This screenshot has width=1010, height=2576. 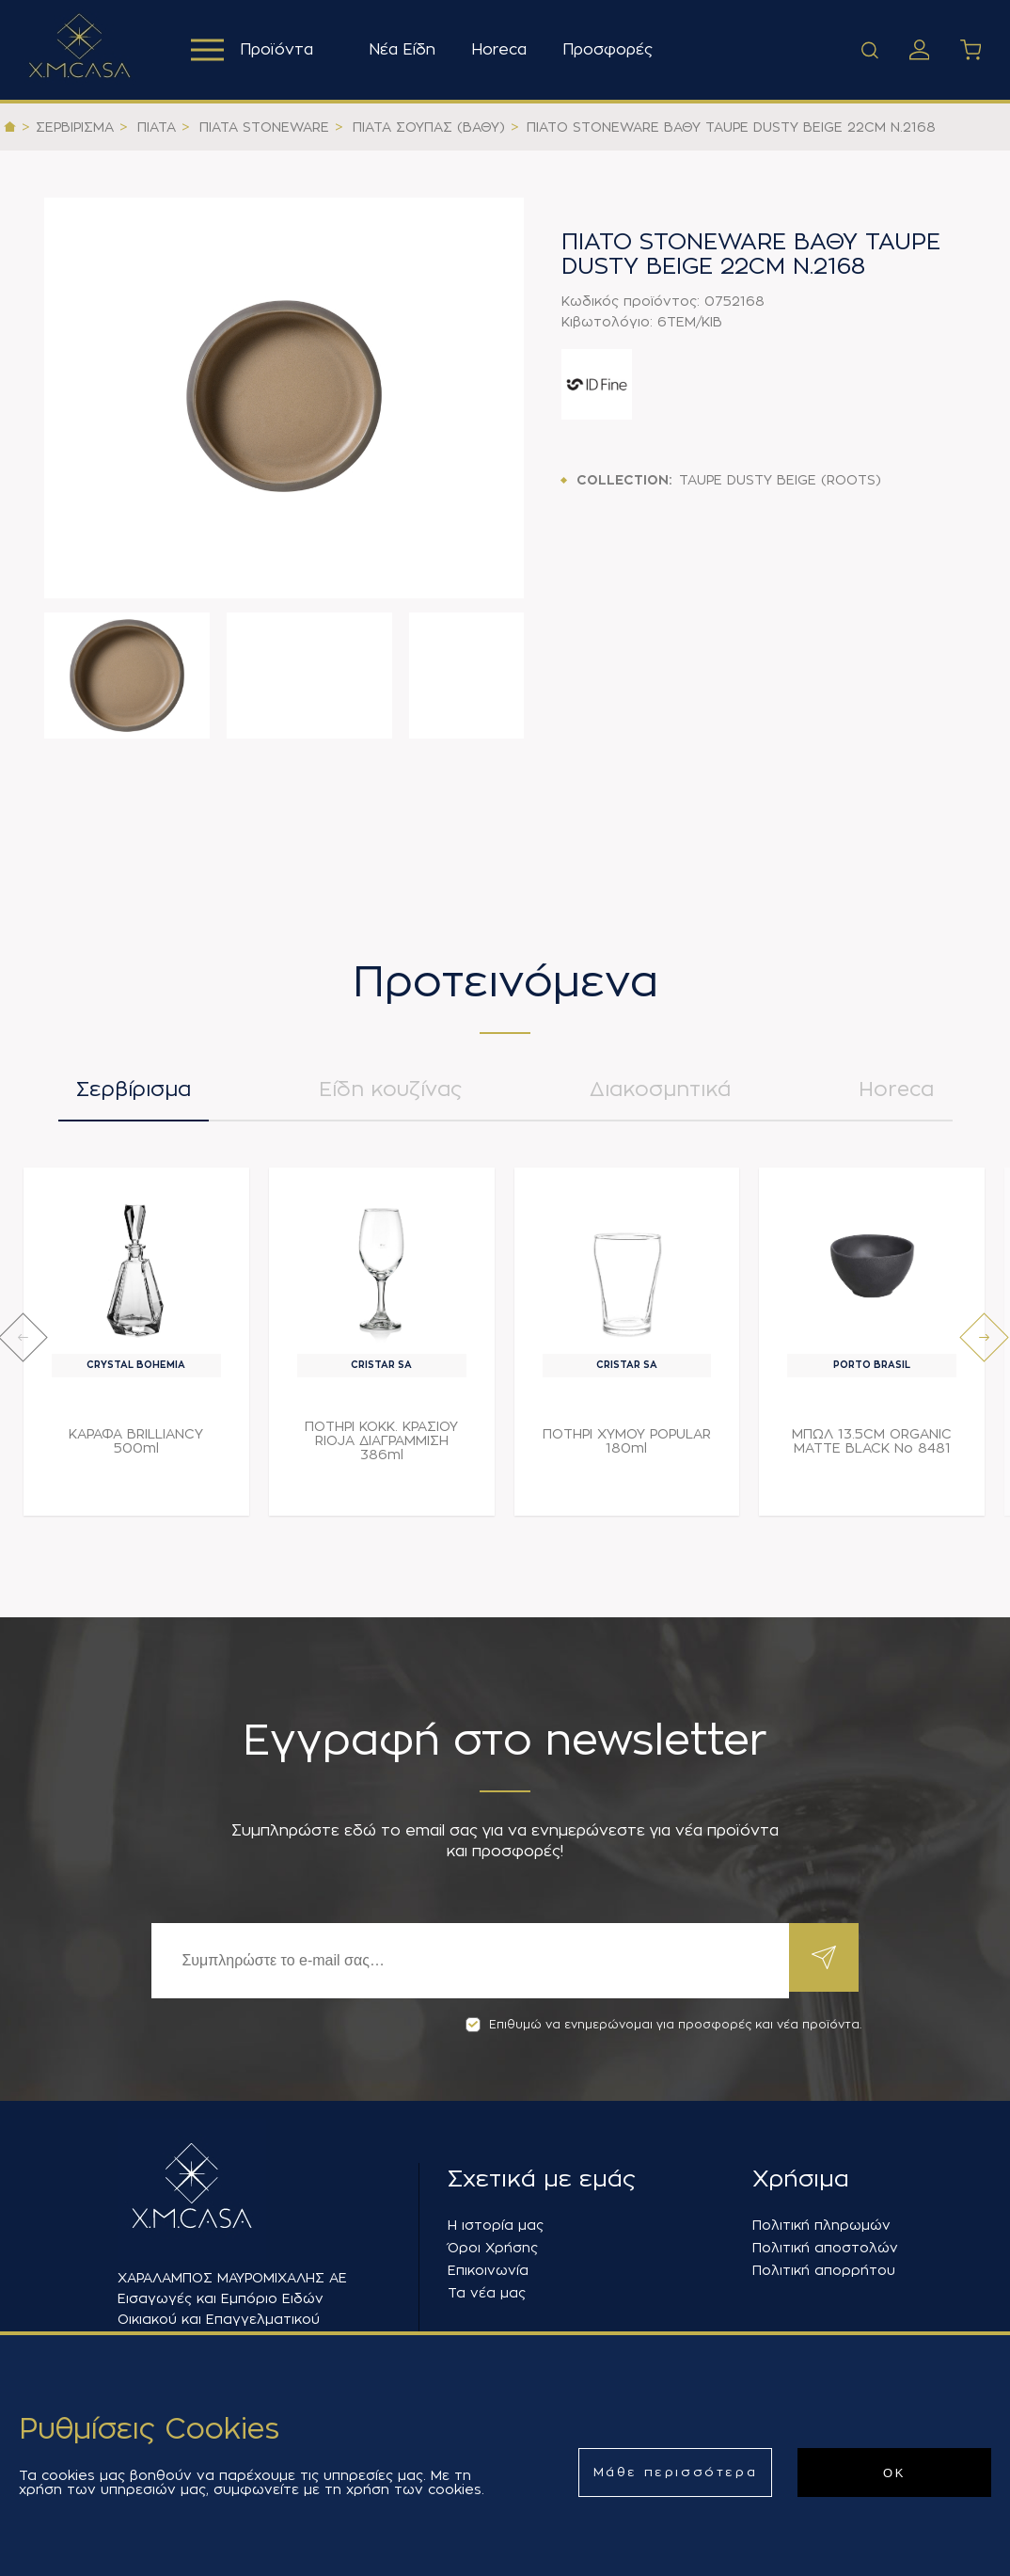 What do you see at coordinates (23, 1345) in the screenshot?
I see `[presentation]` at bounding box center [23, 1345].